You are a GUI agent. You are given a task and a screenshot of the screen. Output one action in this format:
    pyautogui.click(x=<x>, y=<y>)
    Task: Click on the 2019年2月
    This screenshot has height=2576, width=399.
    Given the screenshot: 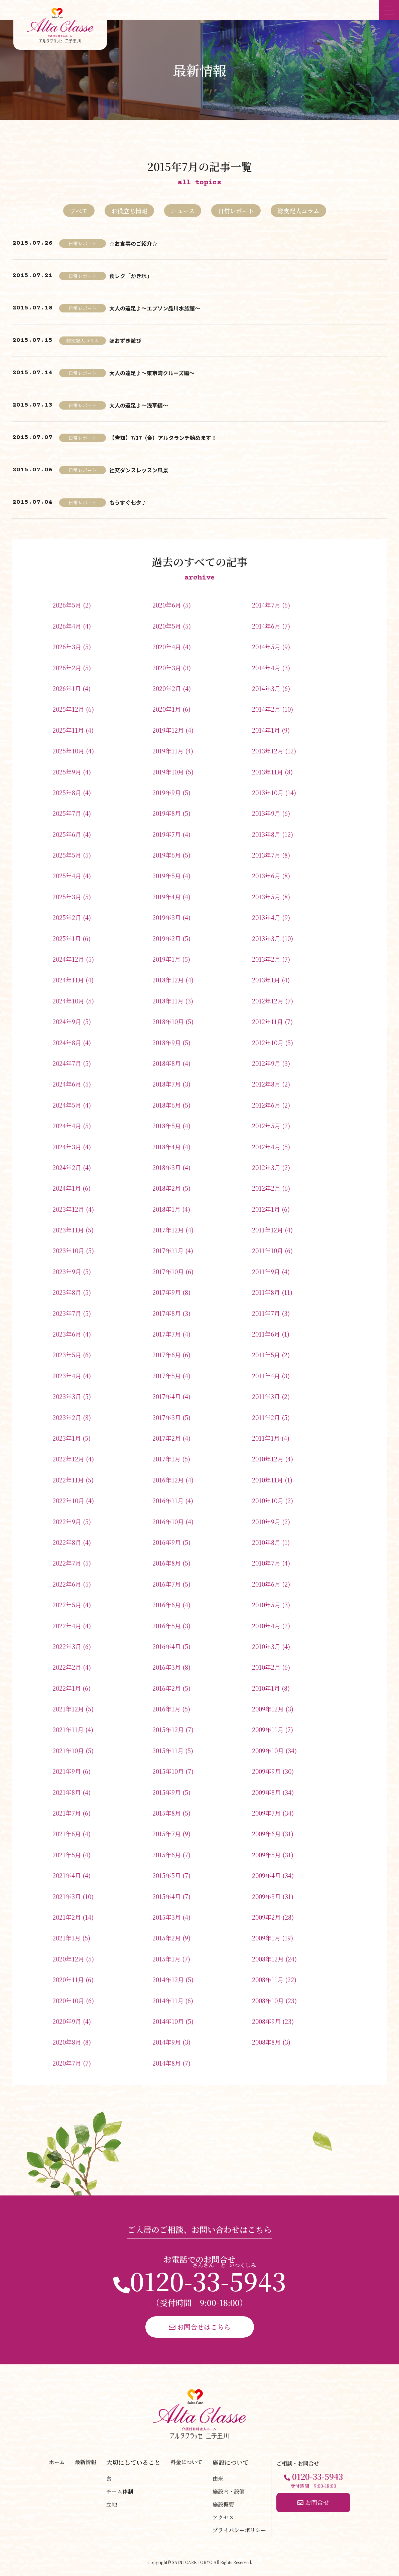 What is the action you would take?
    pyautogui.click(x=166, y=938)
    